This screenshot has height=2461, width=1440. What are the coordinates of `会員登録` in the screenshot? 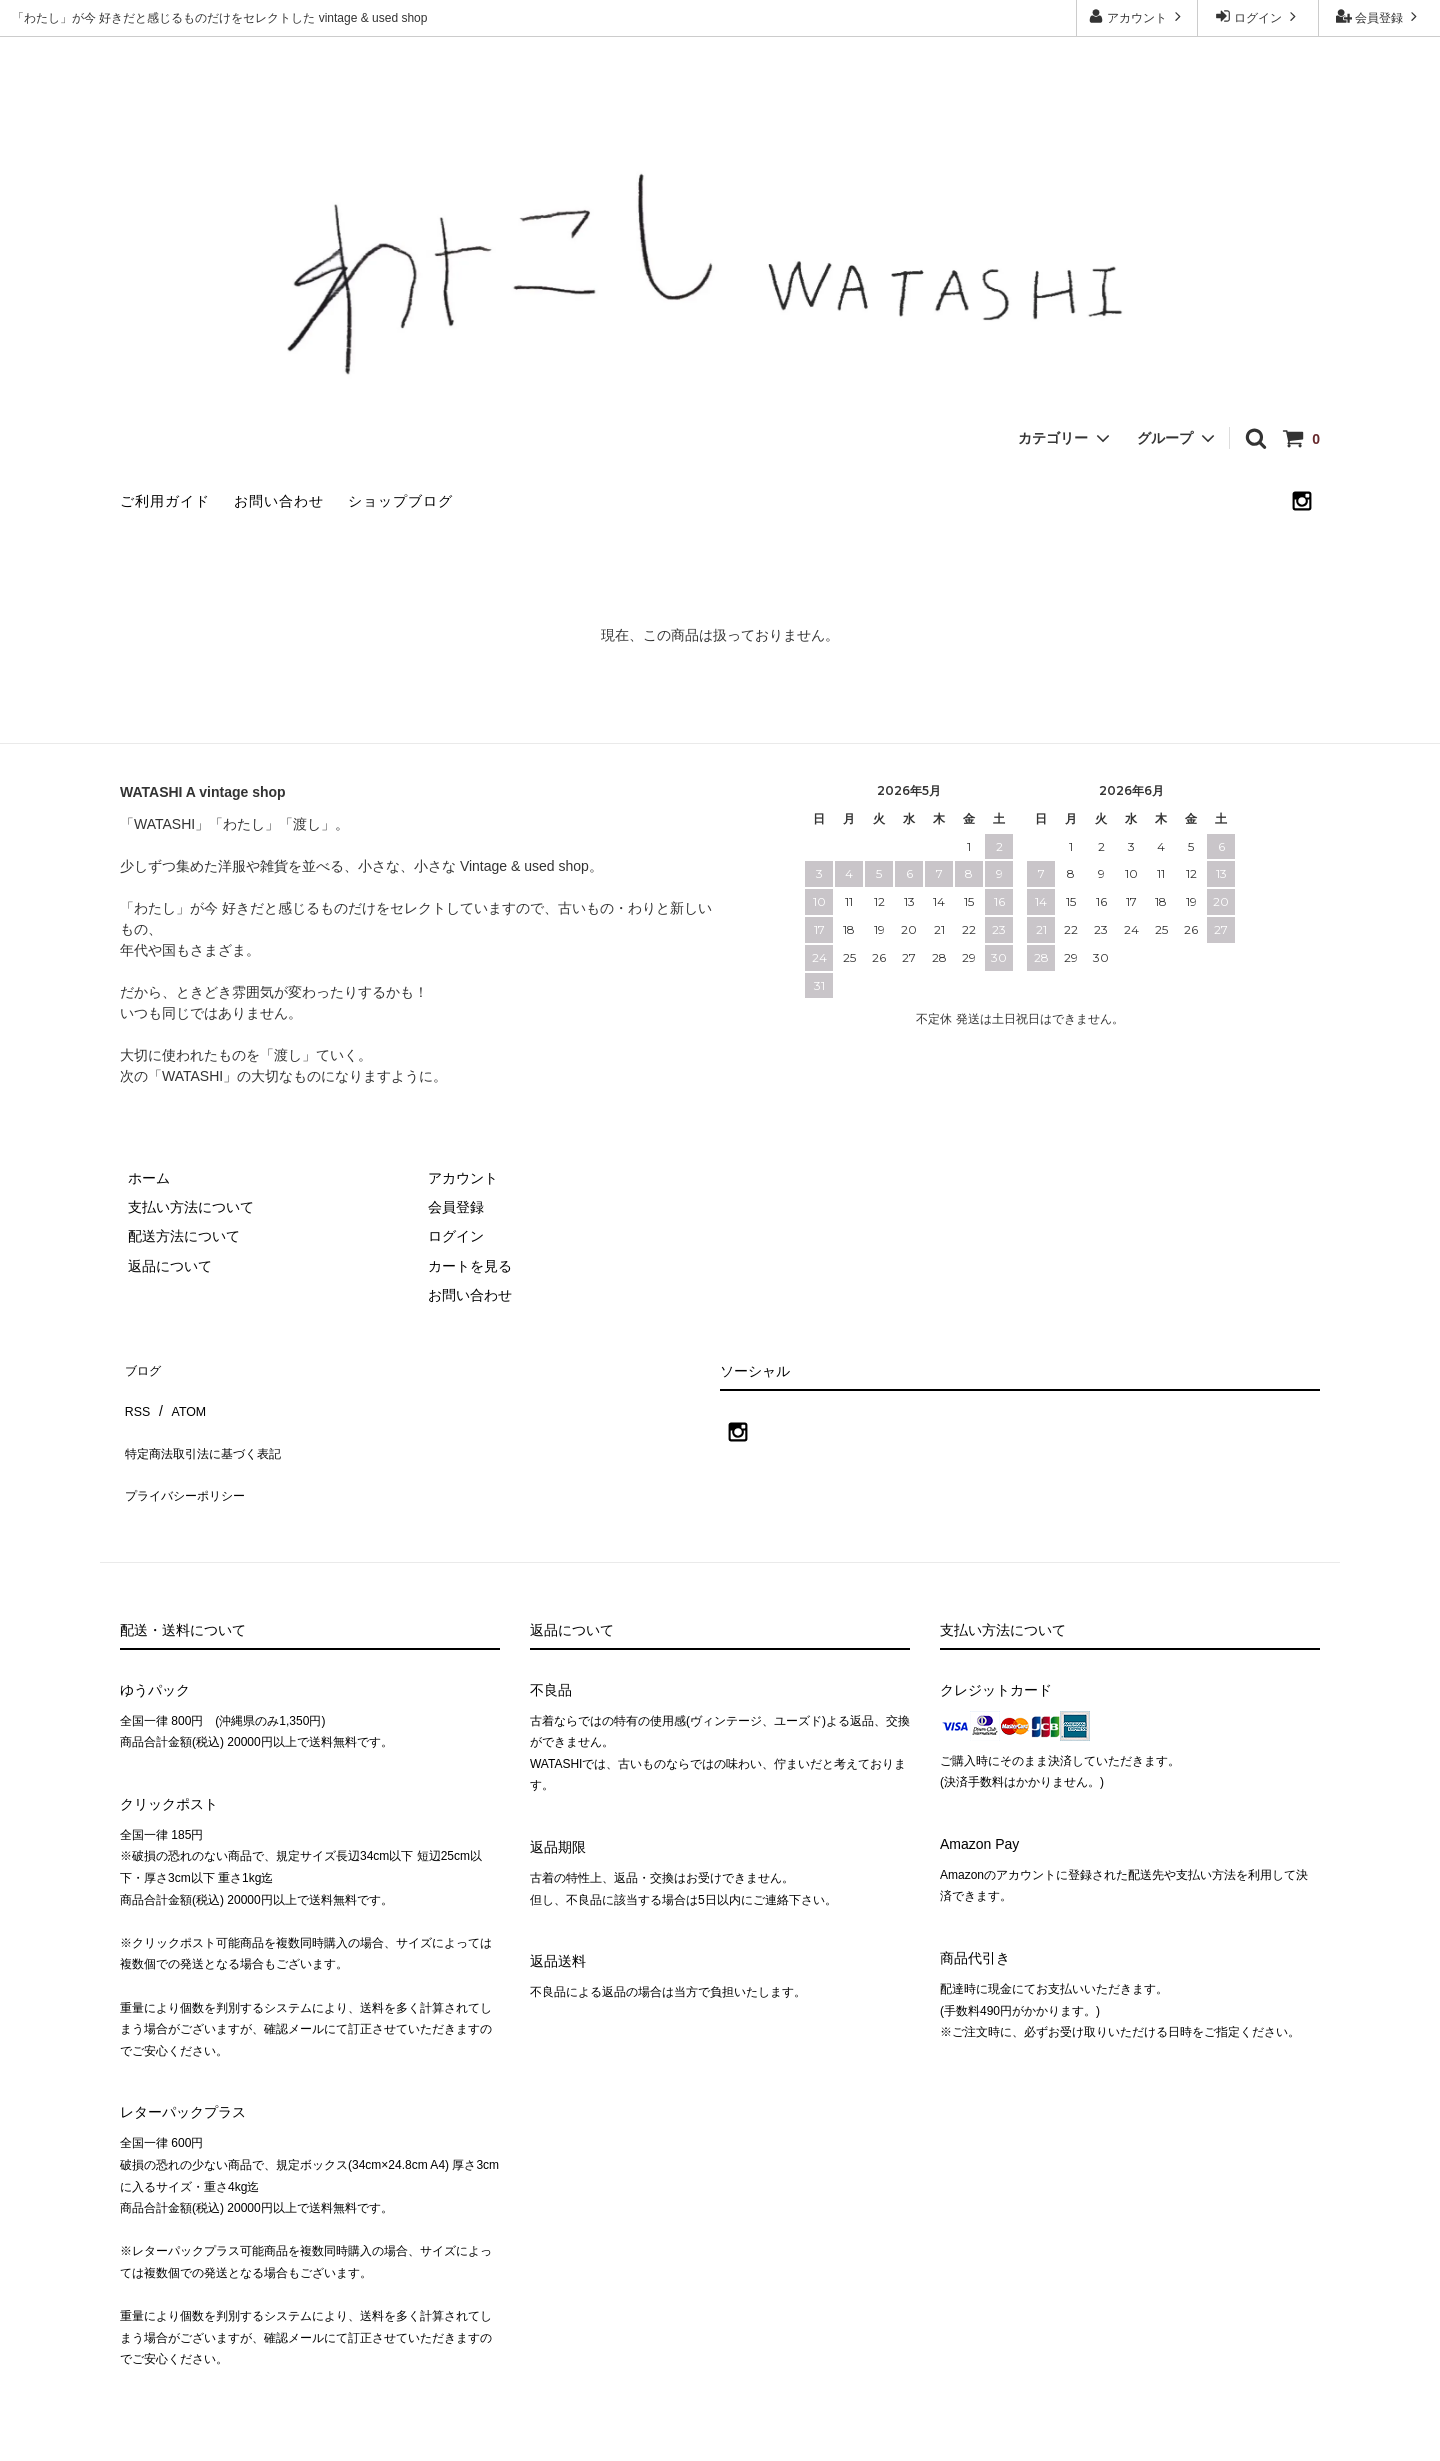 It's located at (1379, 16).